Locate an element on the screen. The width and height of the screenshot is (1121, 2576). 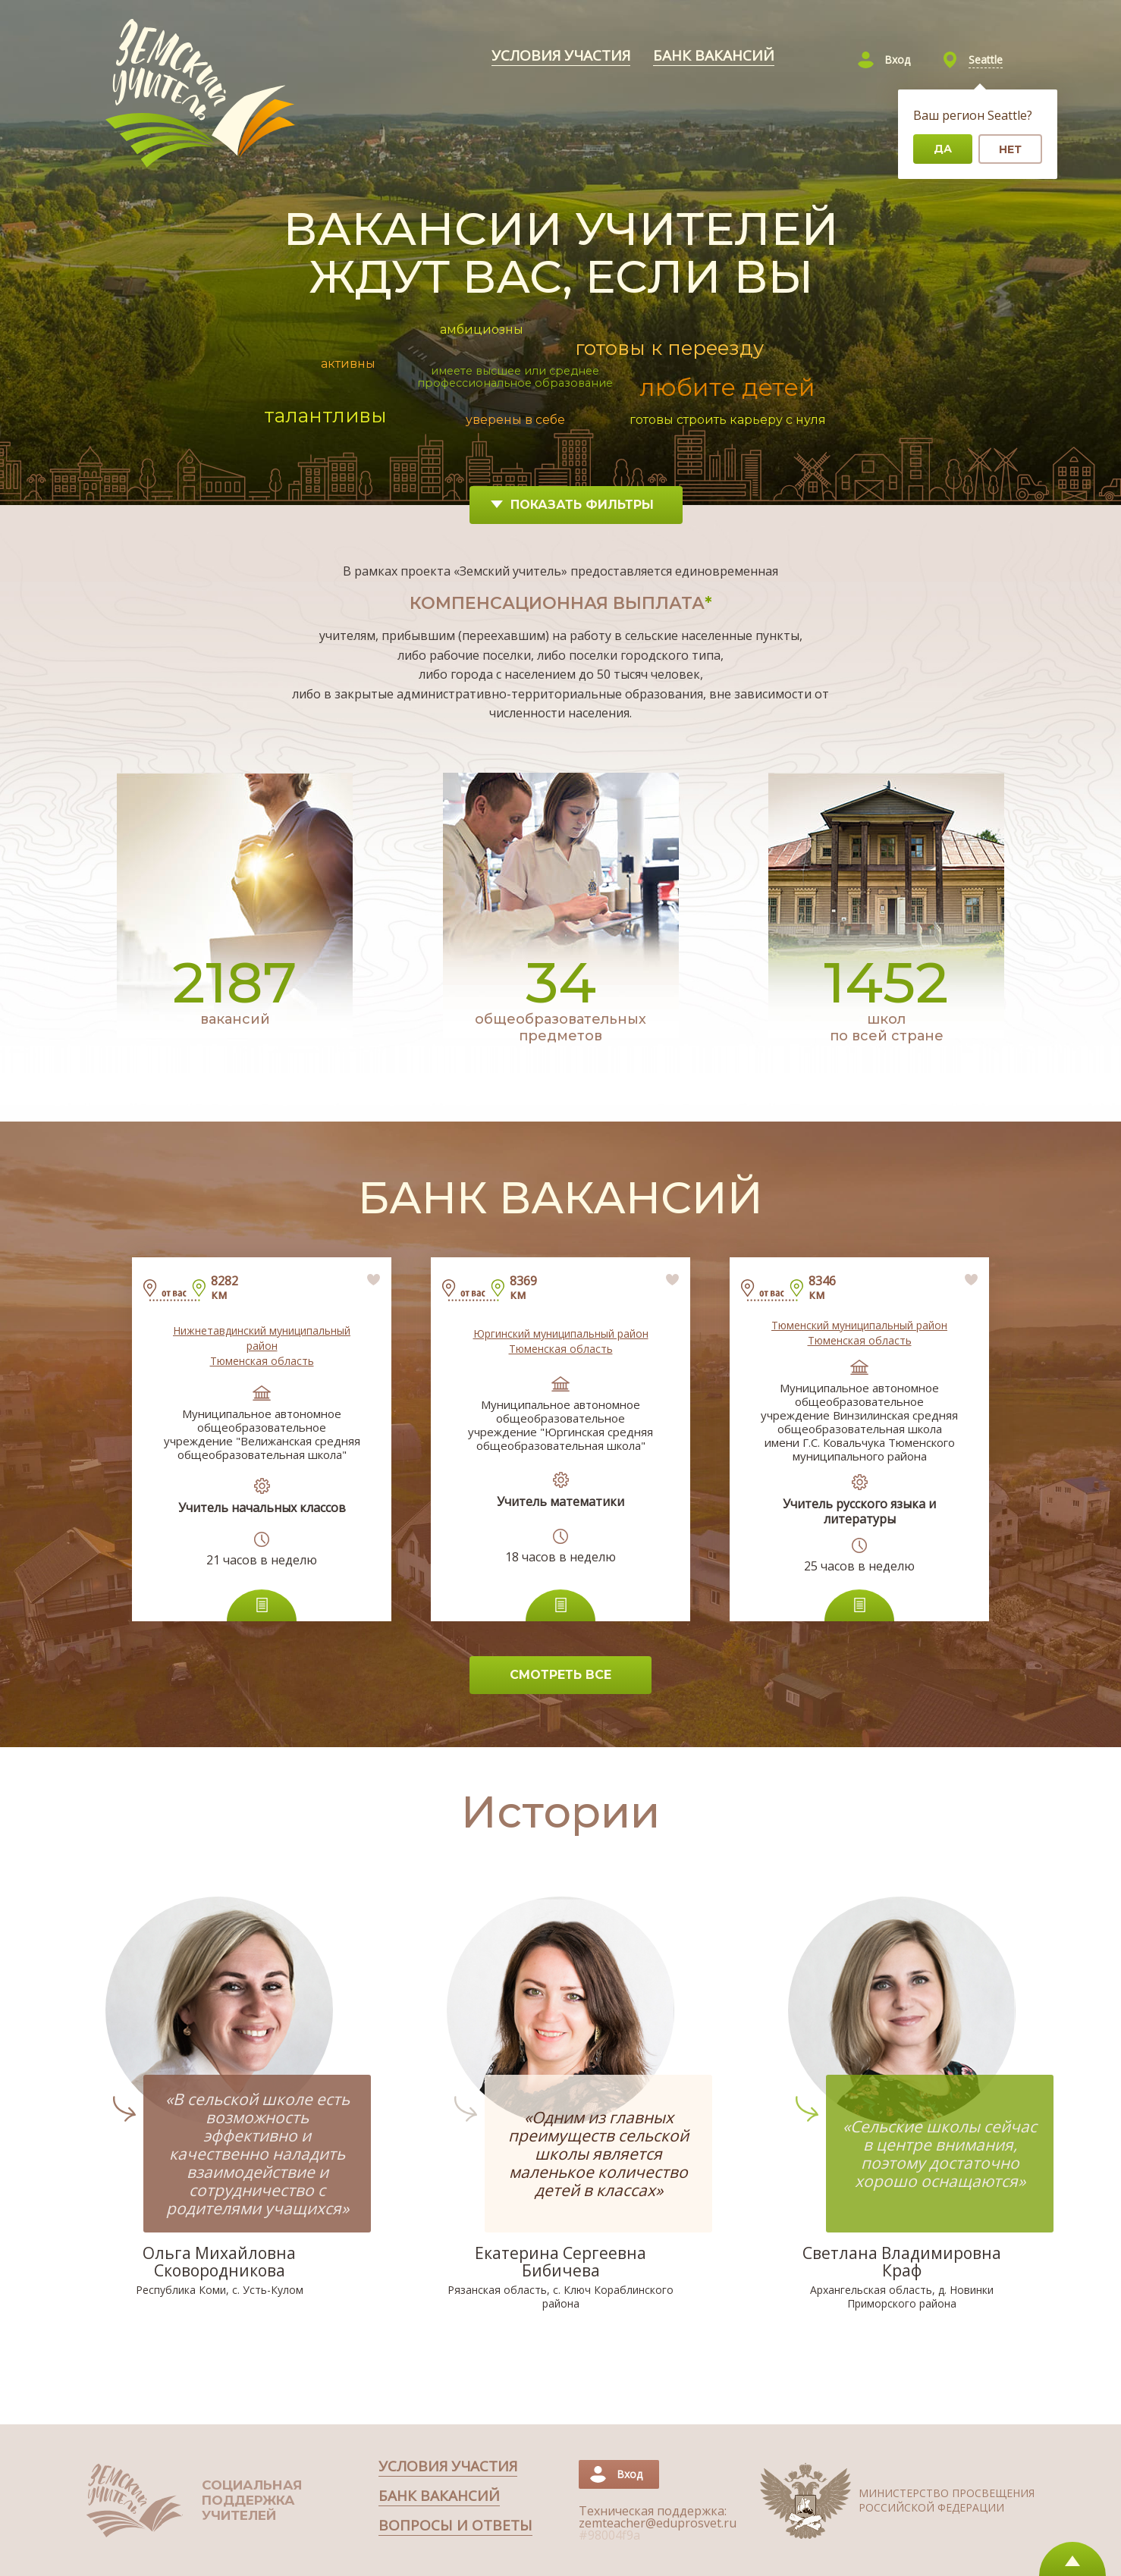
СМОТРЕТЬ ВСЕ is located at coordinates (560, 1675).